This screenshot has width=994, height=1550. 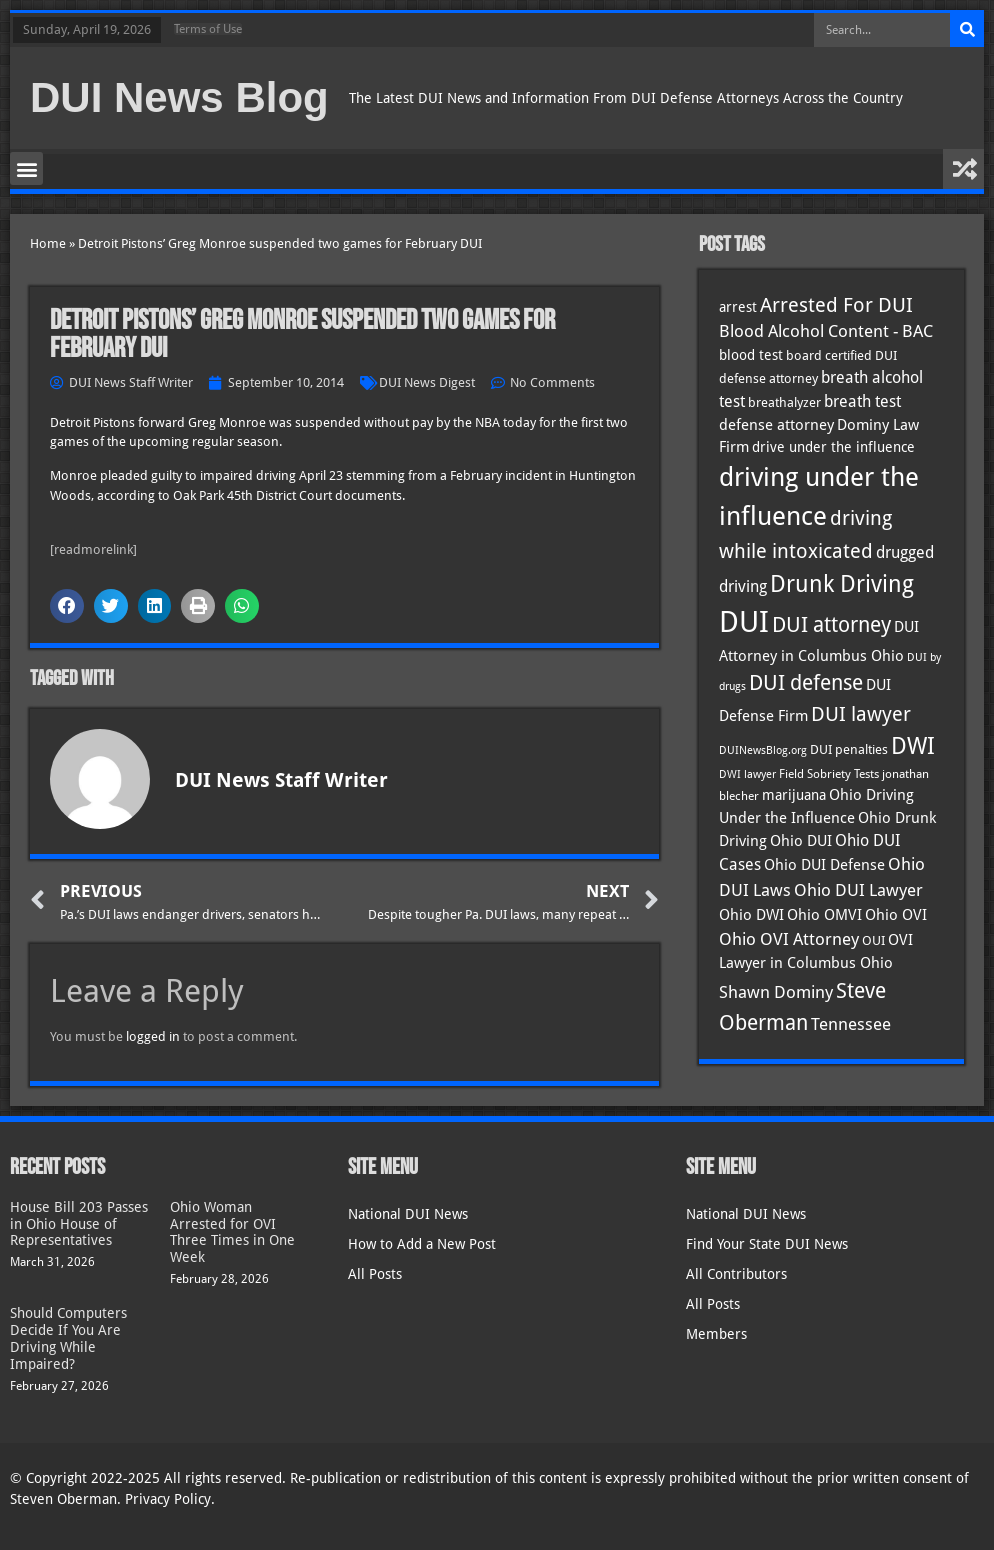 What do you see at coordinates (776, 425) in the screenshot?
I see `defense attorney [defense attorney (43 items)]` at bounding box center [776, 425].